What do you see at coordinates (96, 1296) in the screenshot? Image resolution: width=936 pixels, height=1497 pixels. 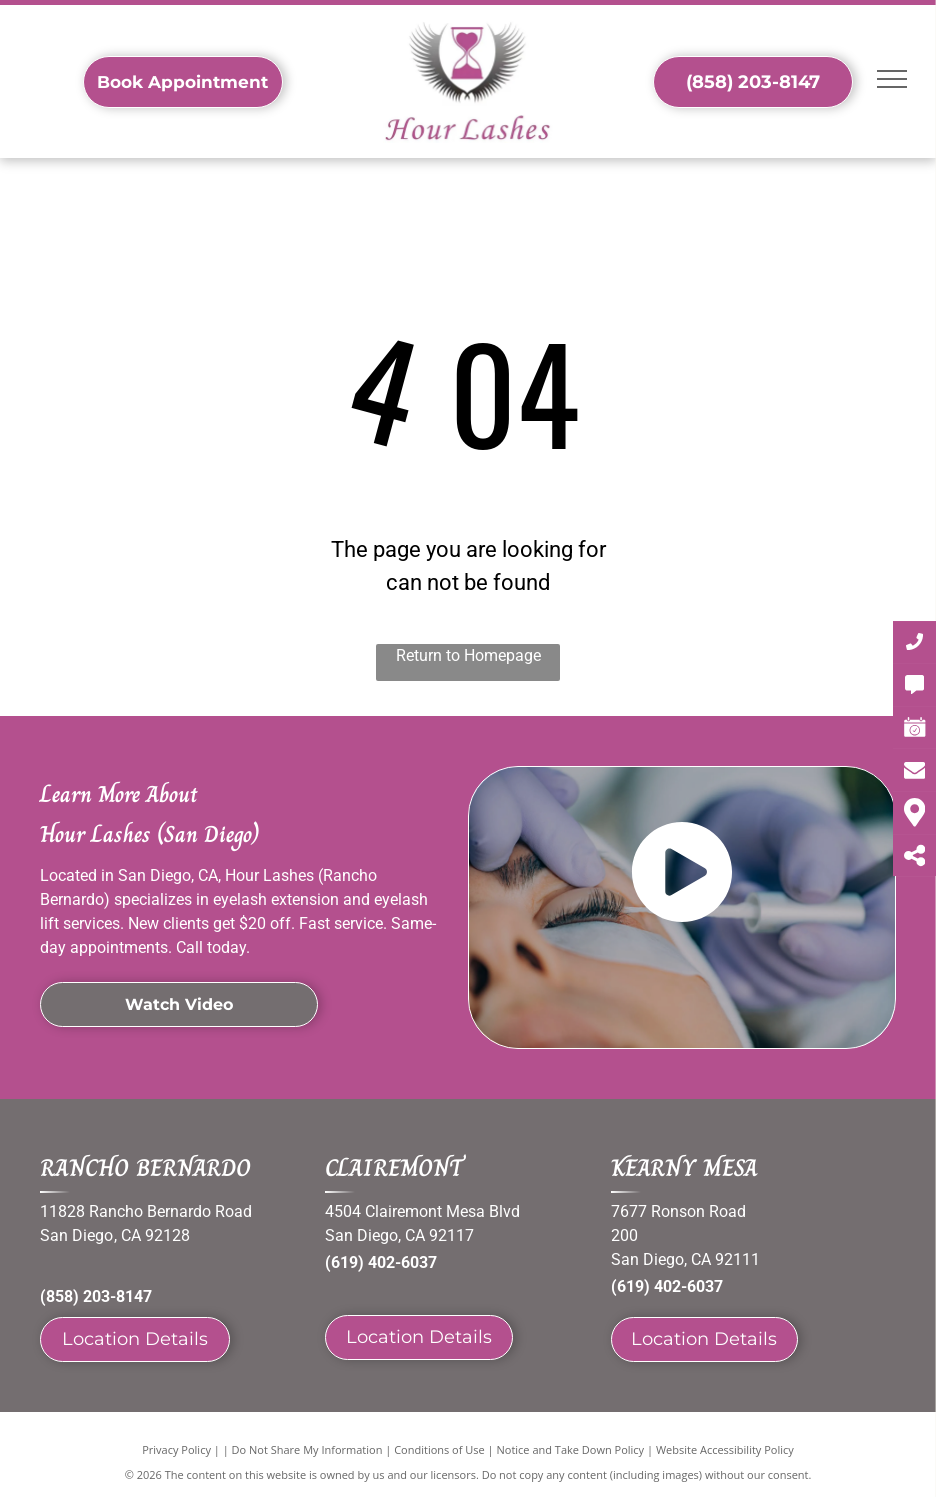 I see `(858) 203-8147` at bounding box center [96, 1296].